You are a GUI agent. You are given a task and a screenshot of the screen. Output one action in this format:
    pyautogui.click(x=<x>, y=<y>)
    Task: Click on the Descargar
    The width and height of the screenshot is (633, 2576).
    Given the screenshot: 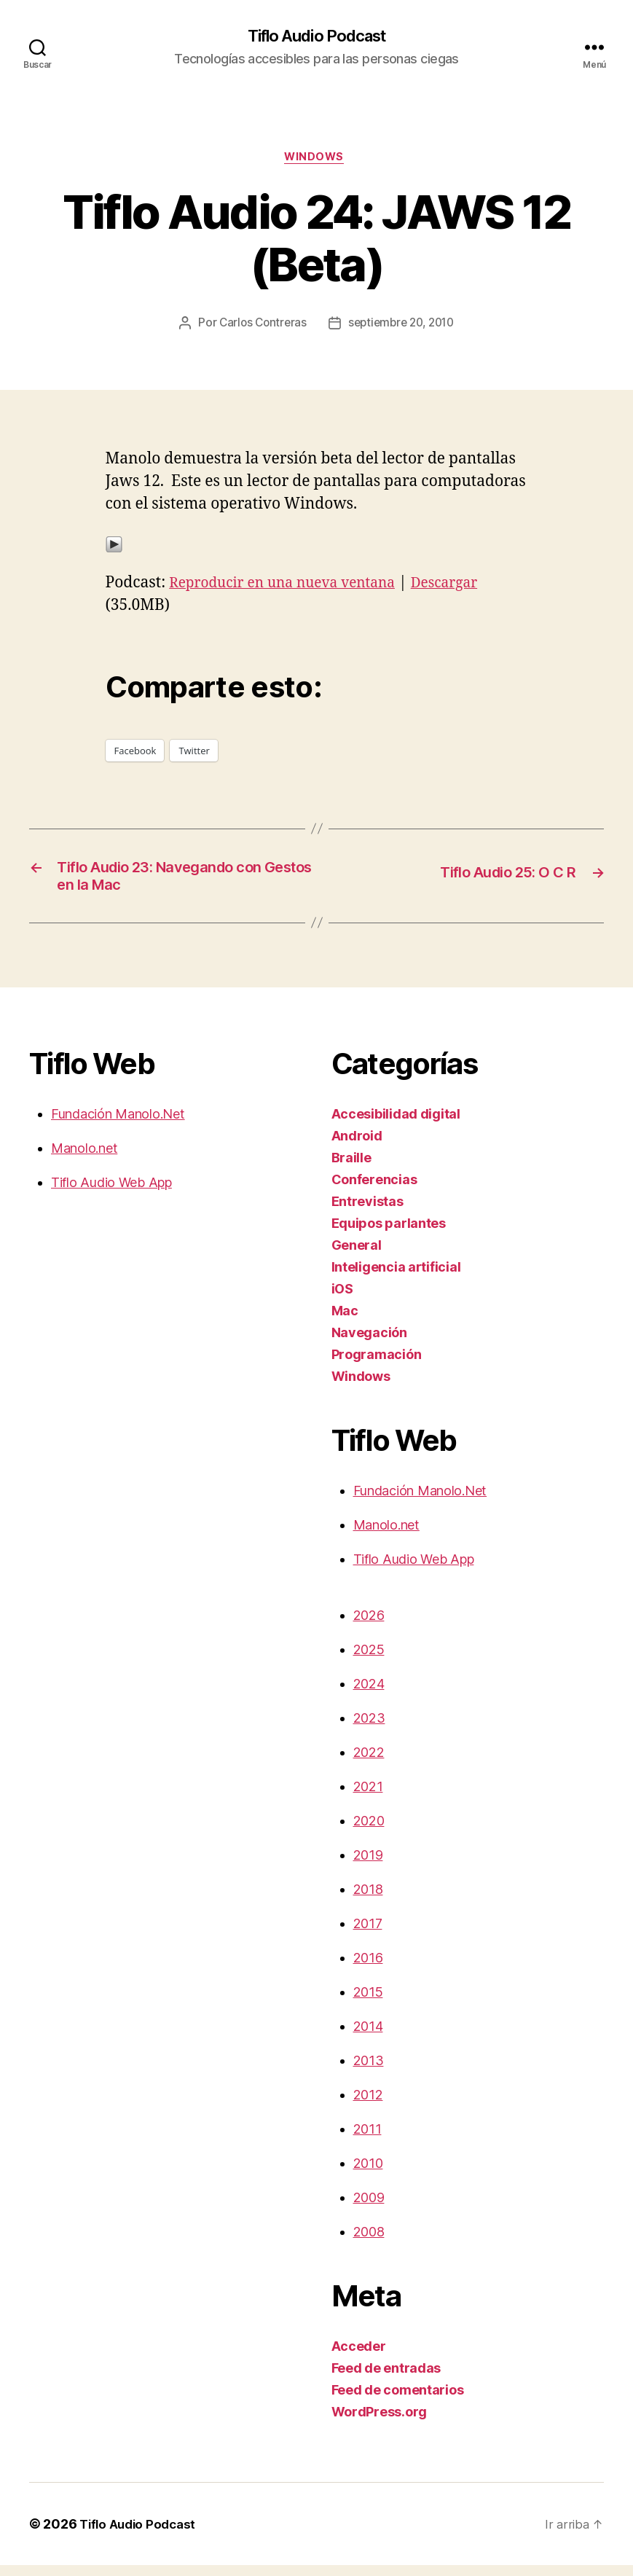 What is the action you would take?
    pyautogui.click(x=469, y=586)
    